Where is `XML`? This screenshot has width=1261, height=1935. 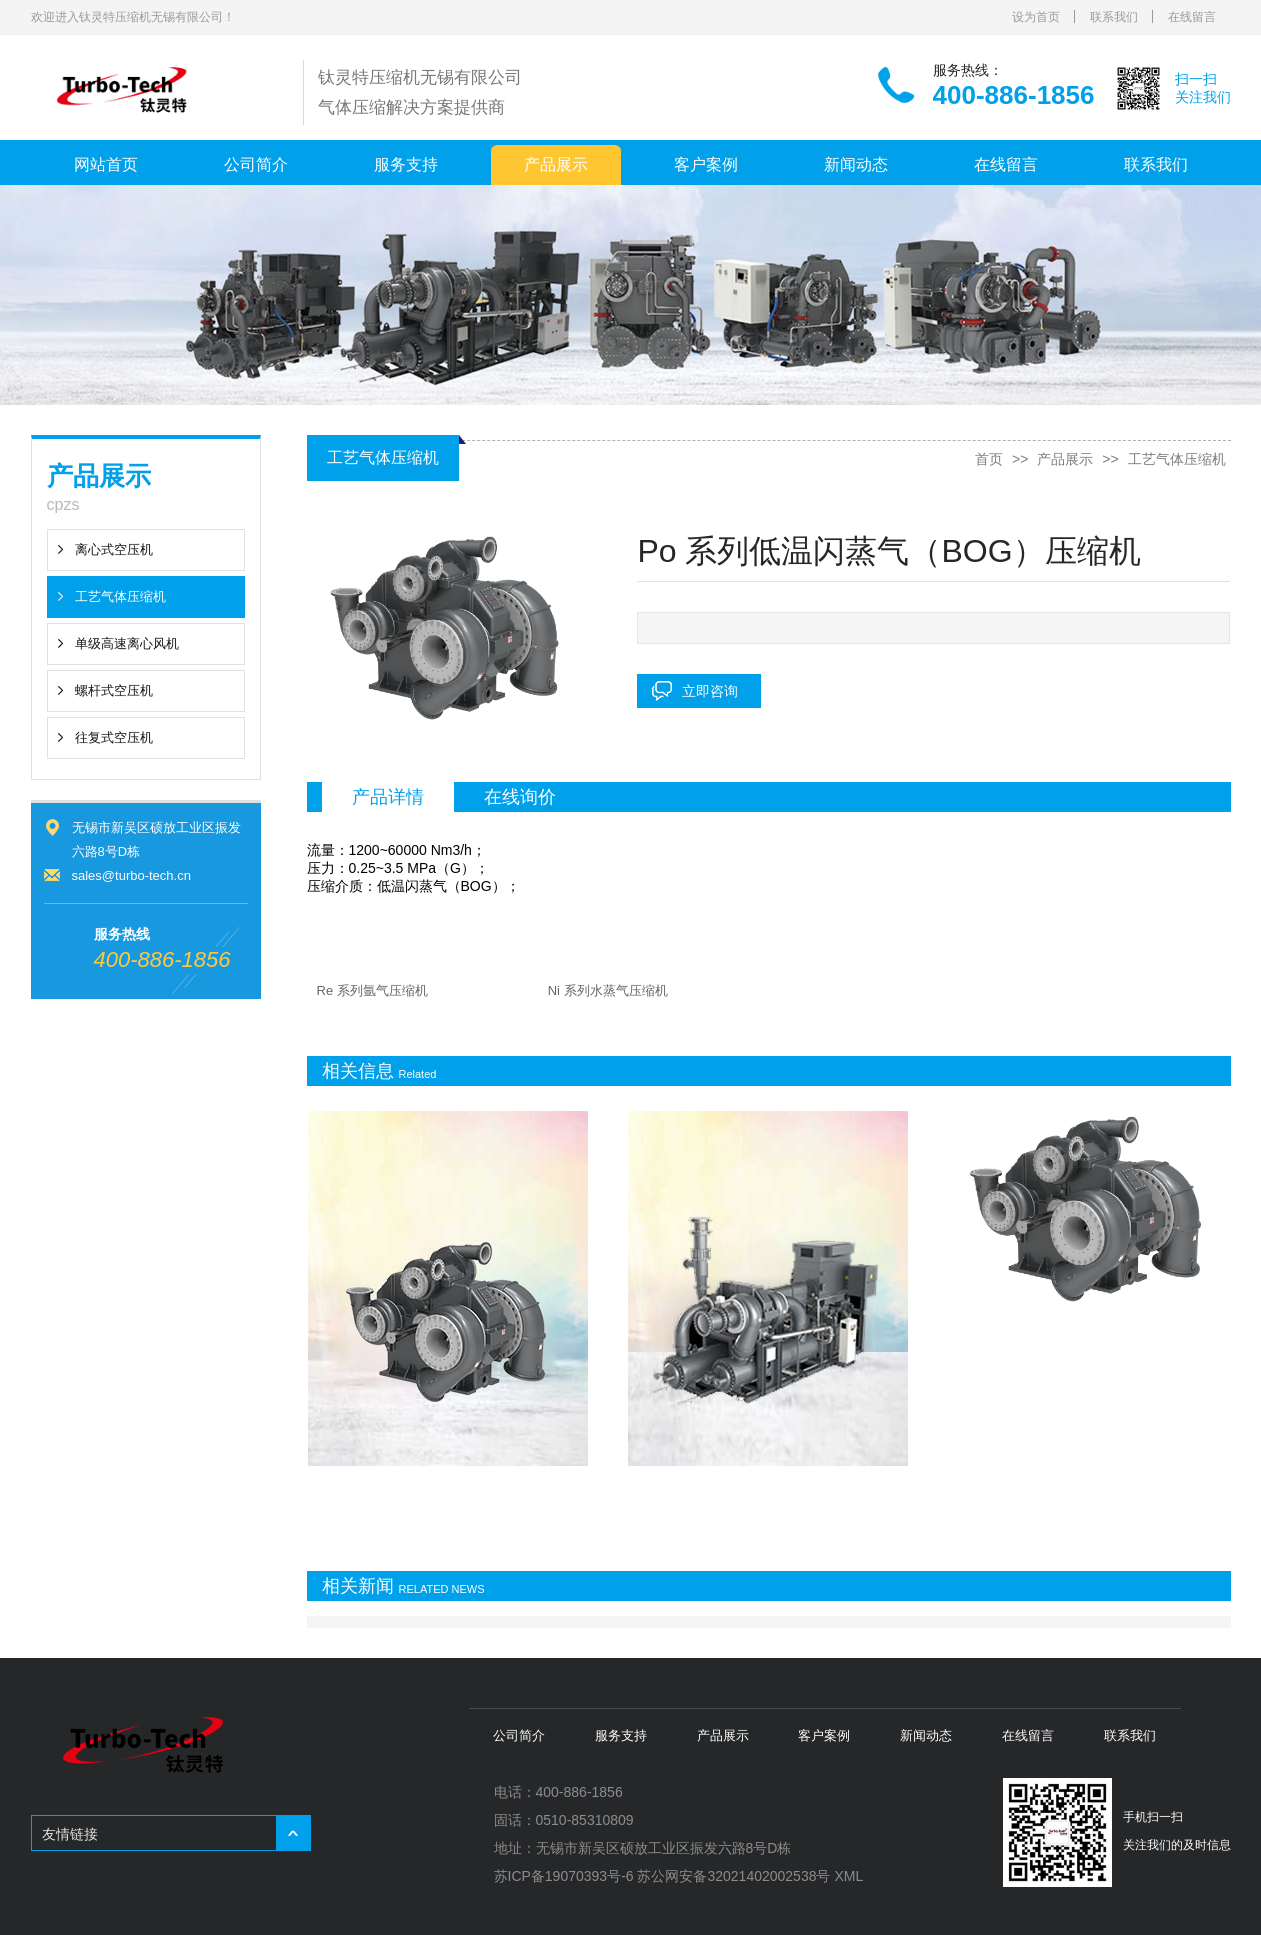 XML is located at coordinates (848, 1876).